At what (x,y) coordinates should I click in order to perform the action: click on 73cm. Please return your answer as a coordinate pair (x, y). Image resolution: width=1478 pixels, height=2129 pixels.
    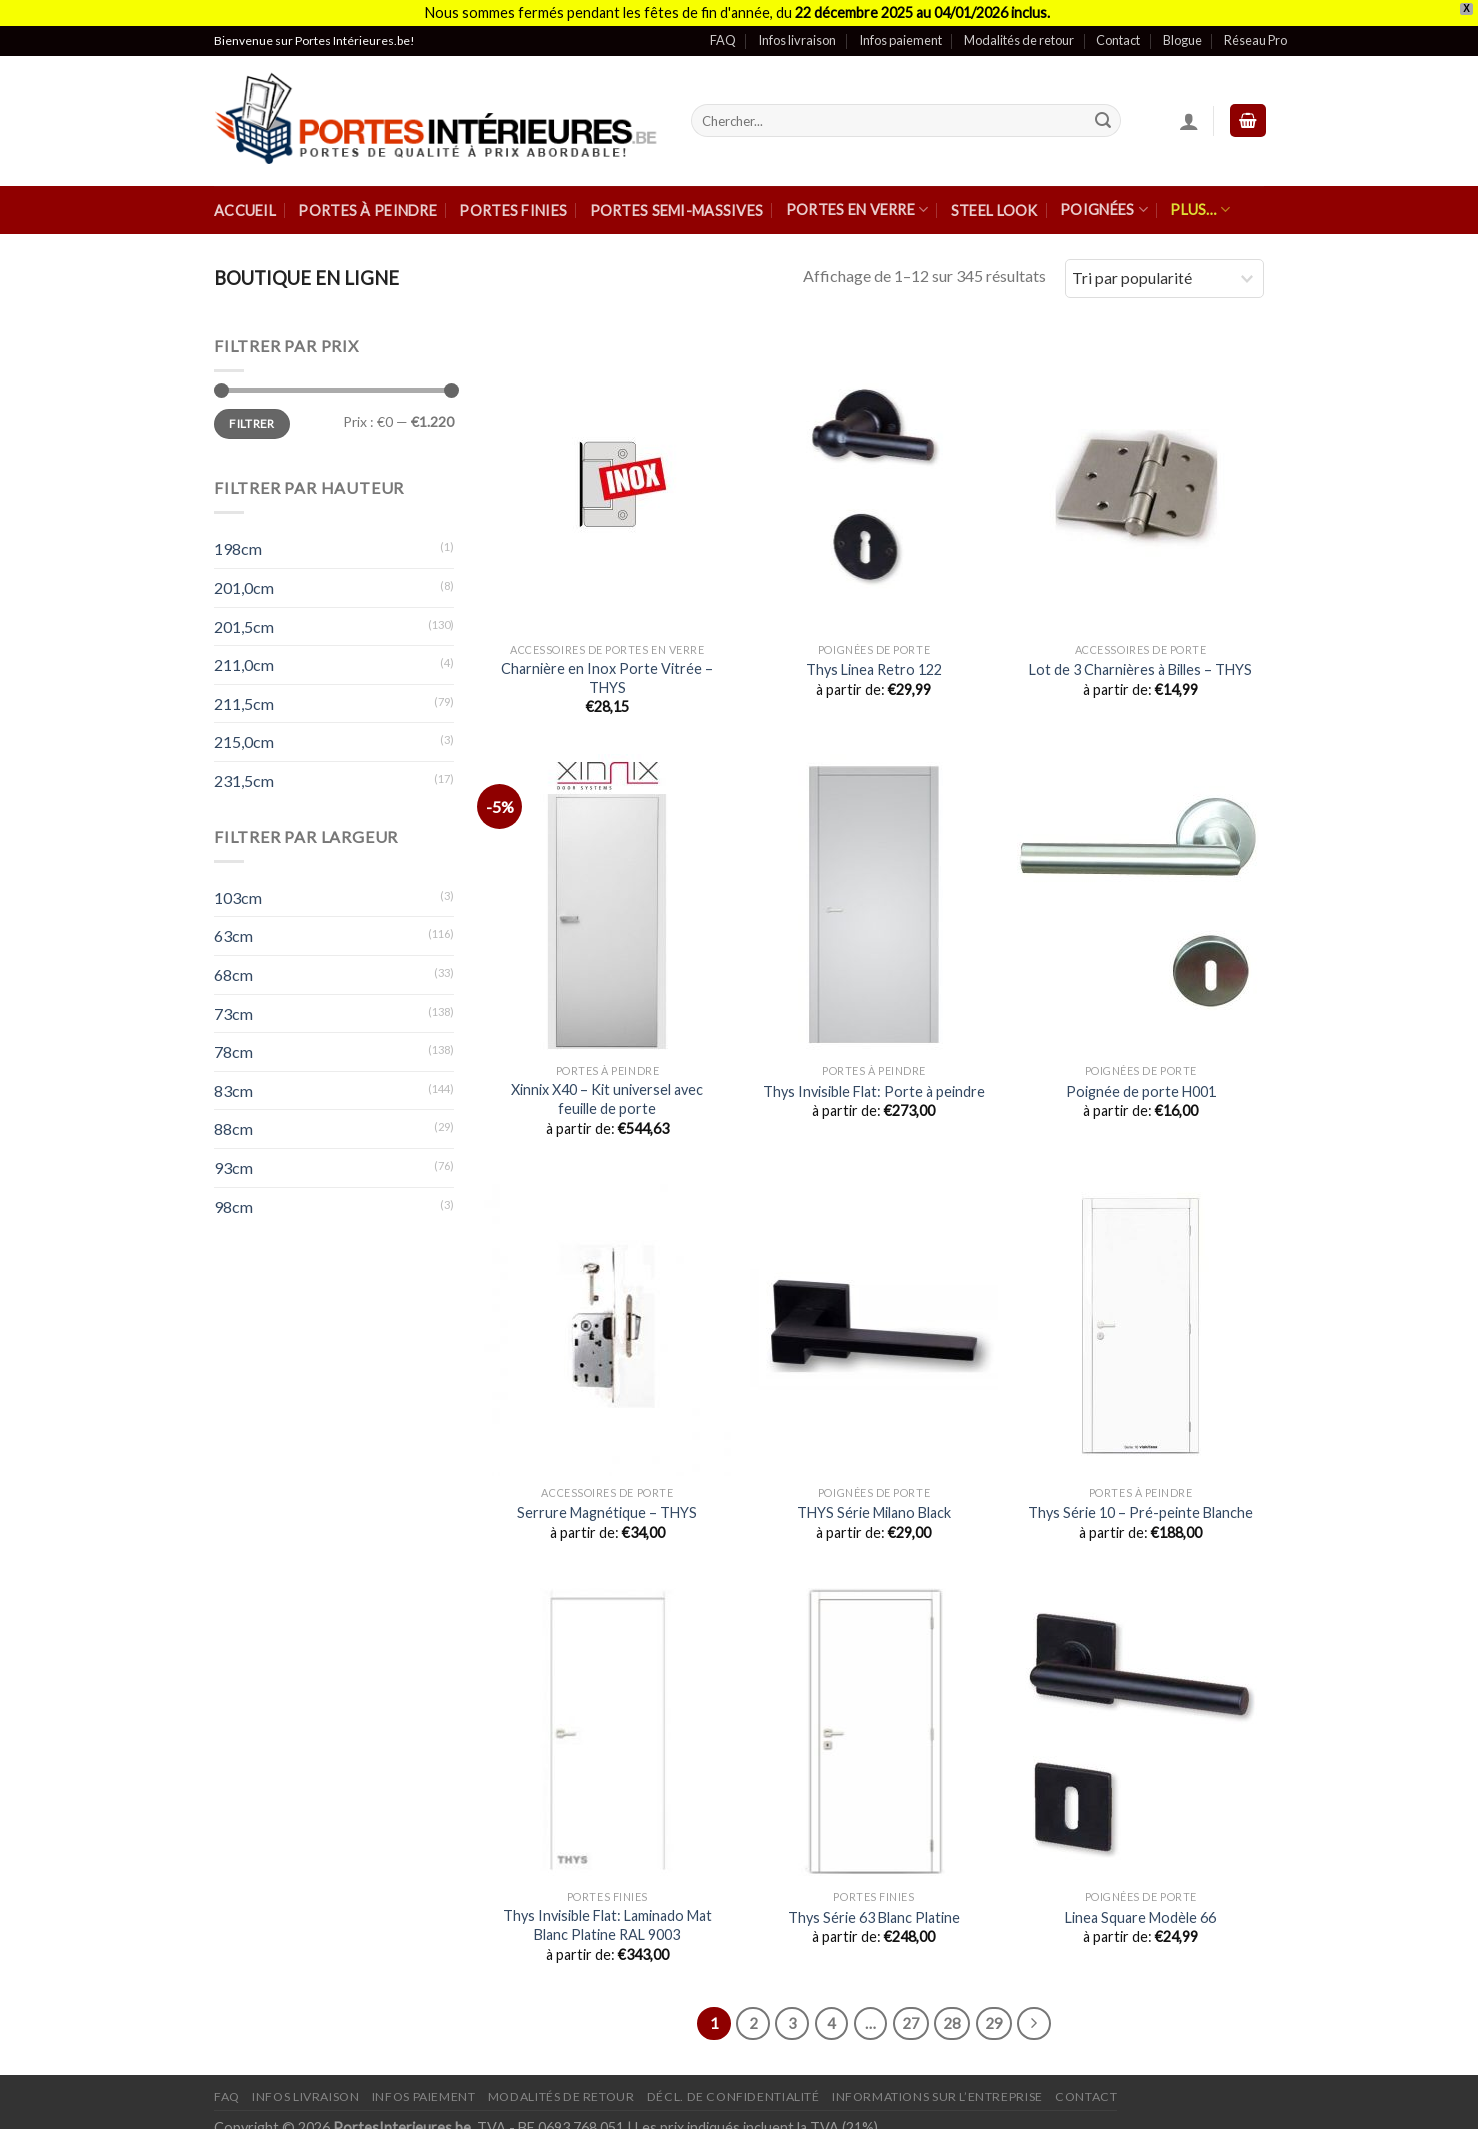
    Looking at the image, I should click on (233, 1002).